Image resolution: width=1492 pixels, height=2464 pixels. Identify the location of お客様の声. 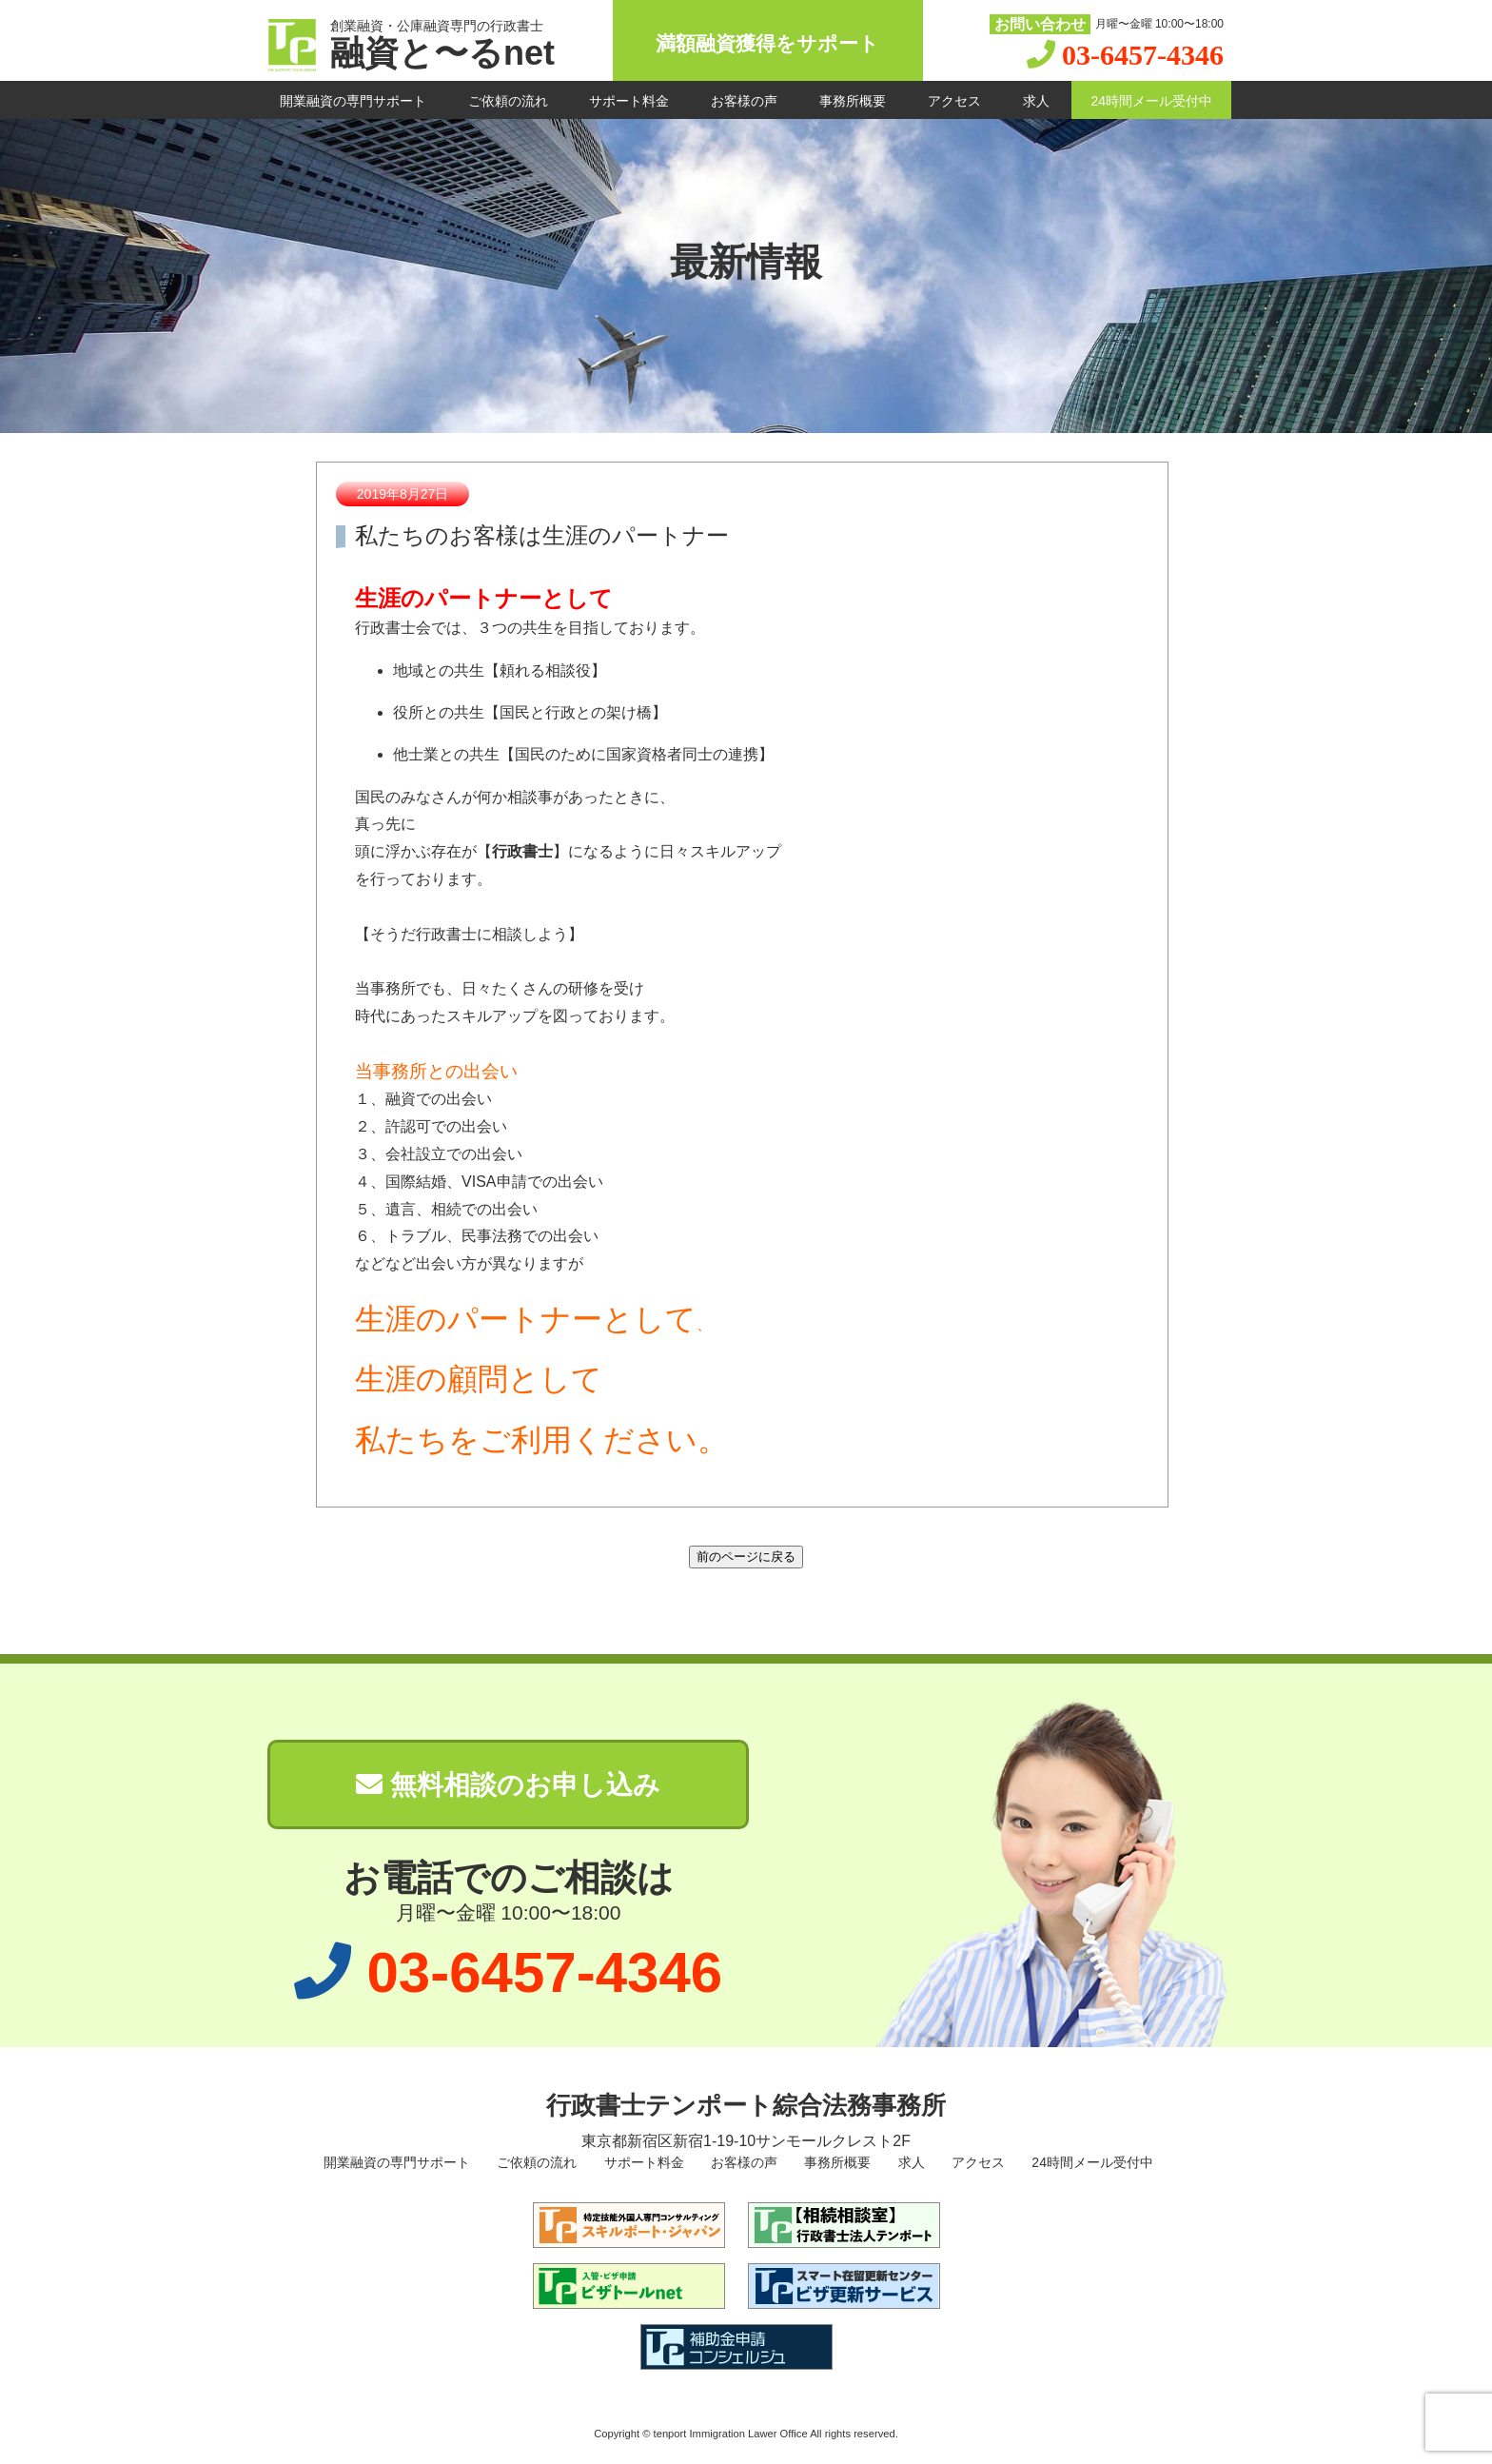
(744, 100).